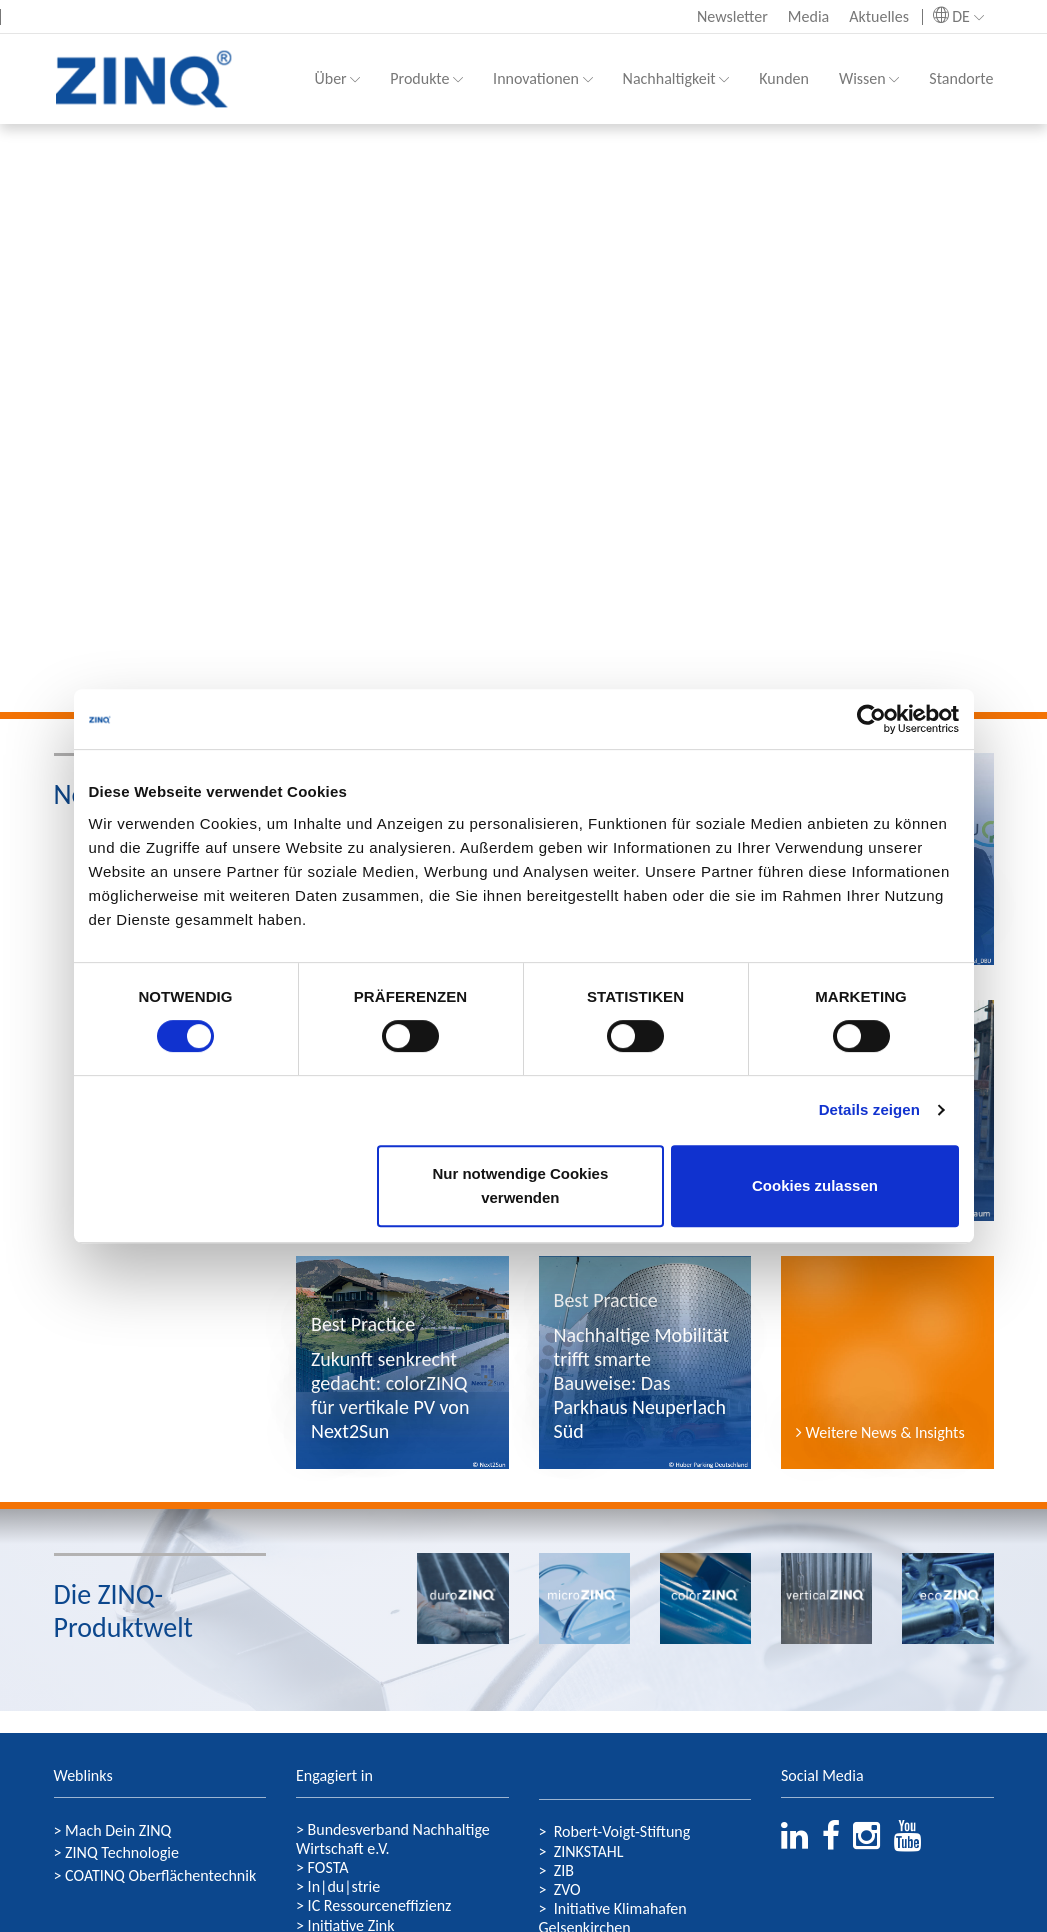 The height and width of the screenshot is (1932, 1047). I want to click on ZIB, so click(564, 1870).